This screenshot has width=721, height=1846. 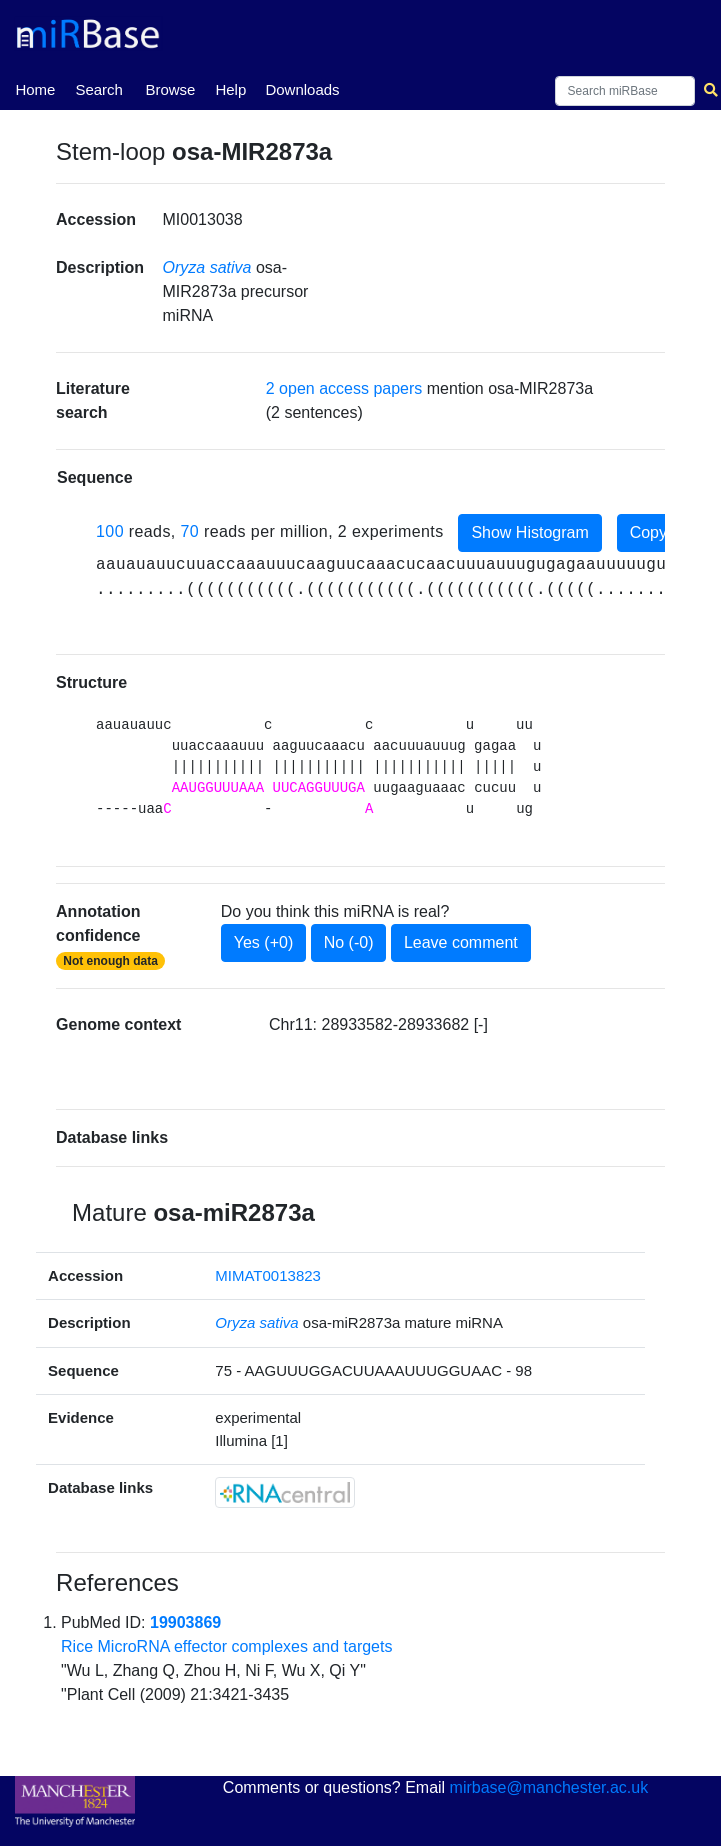 What do you see at coordinates (190, 531) in the screenshot?
I see `70` at bounding box center [190, 531].